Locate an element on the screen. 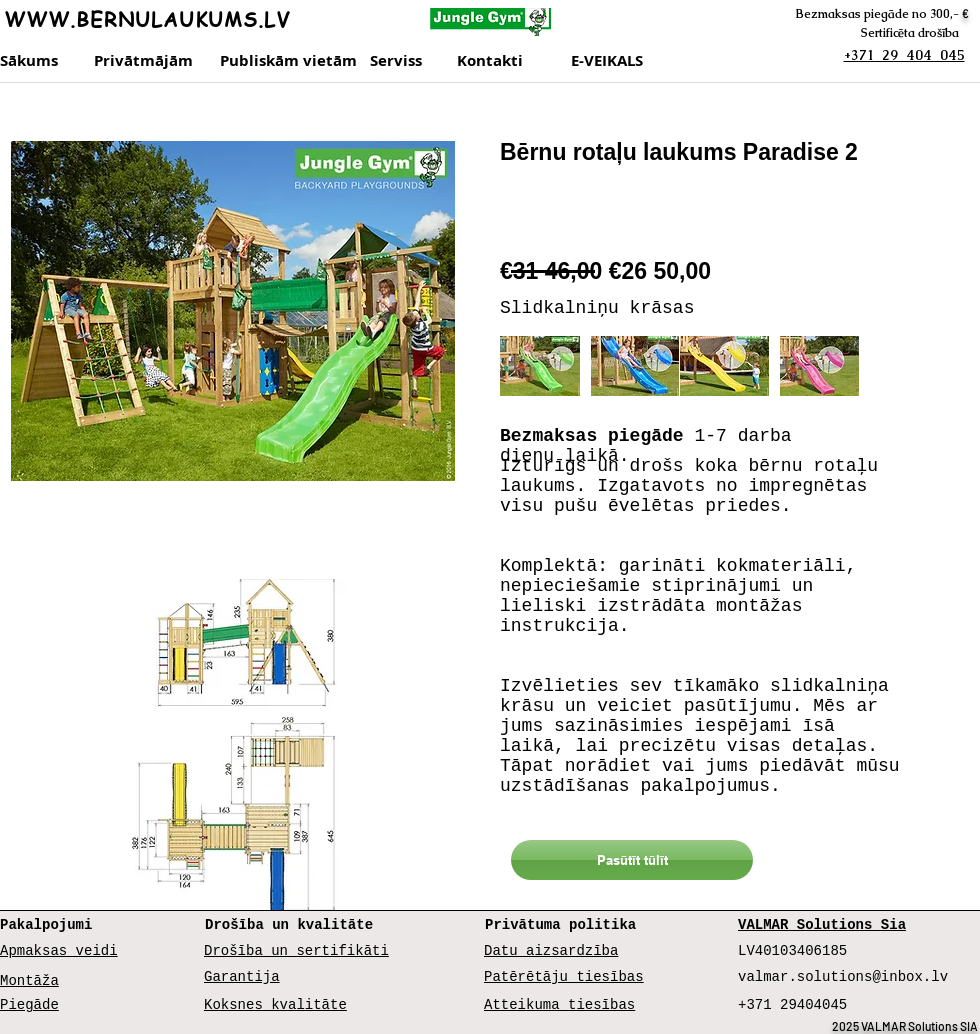 The width and height of the screenshot is (980, 1034). [Pasūtīt tūlīt] is located at coordinates (632, 860).